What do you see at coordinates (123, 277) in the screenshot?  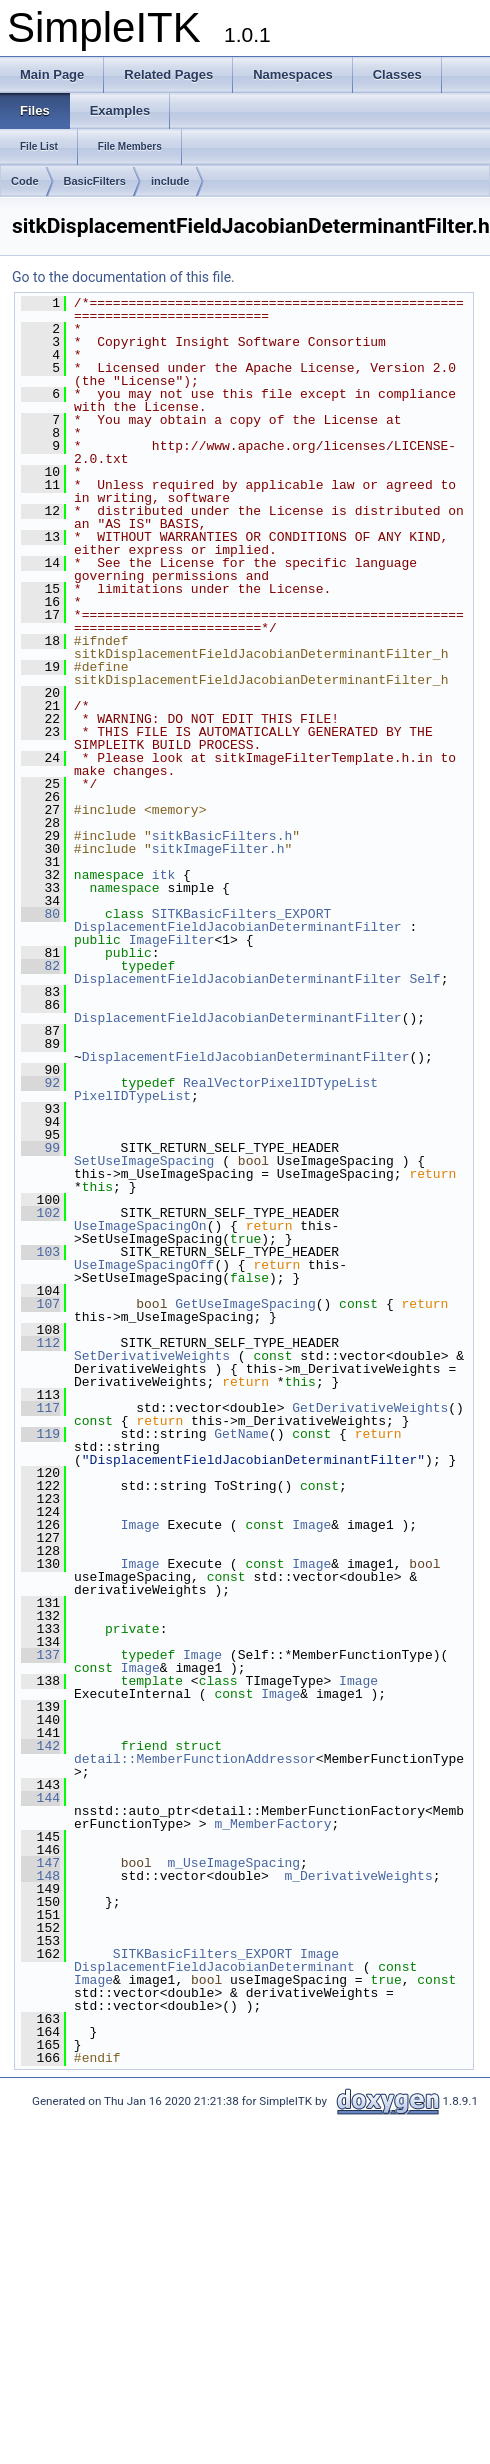 I see `Go to the documentation of this file.` at bounding box center [123, 277].